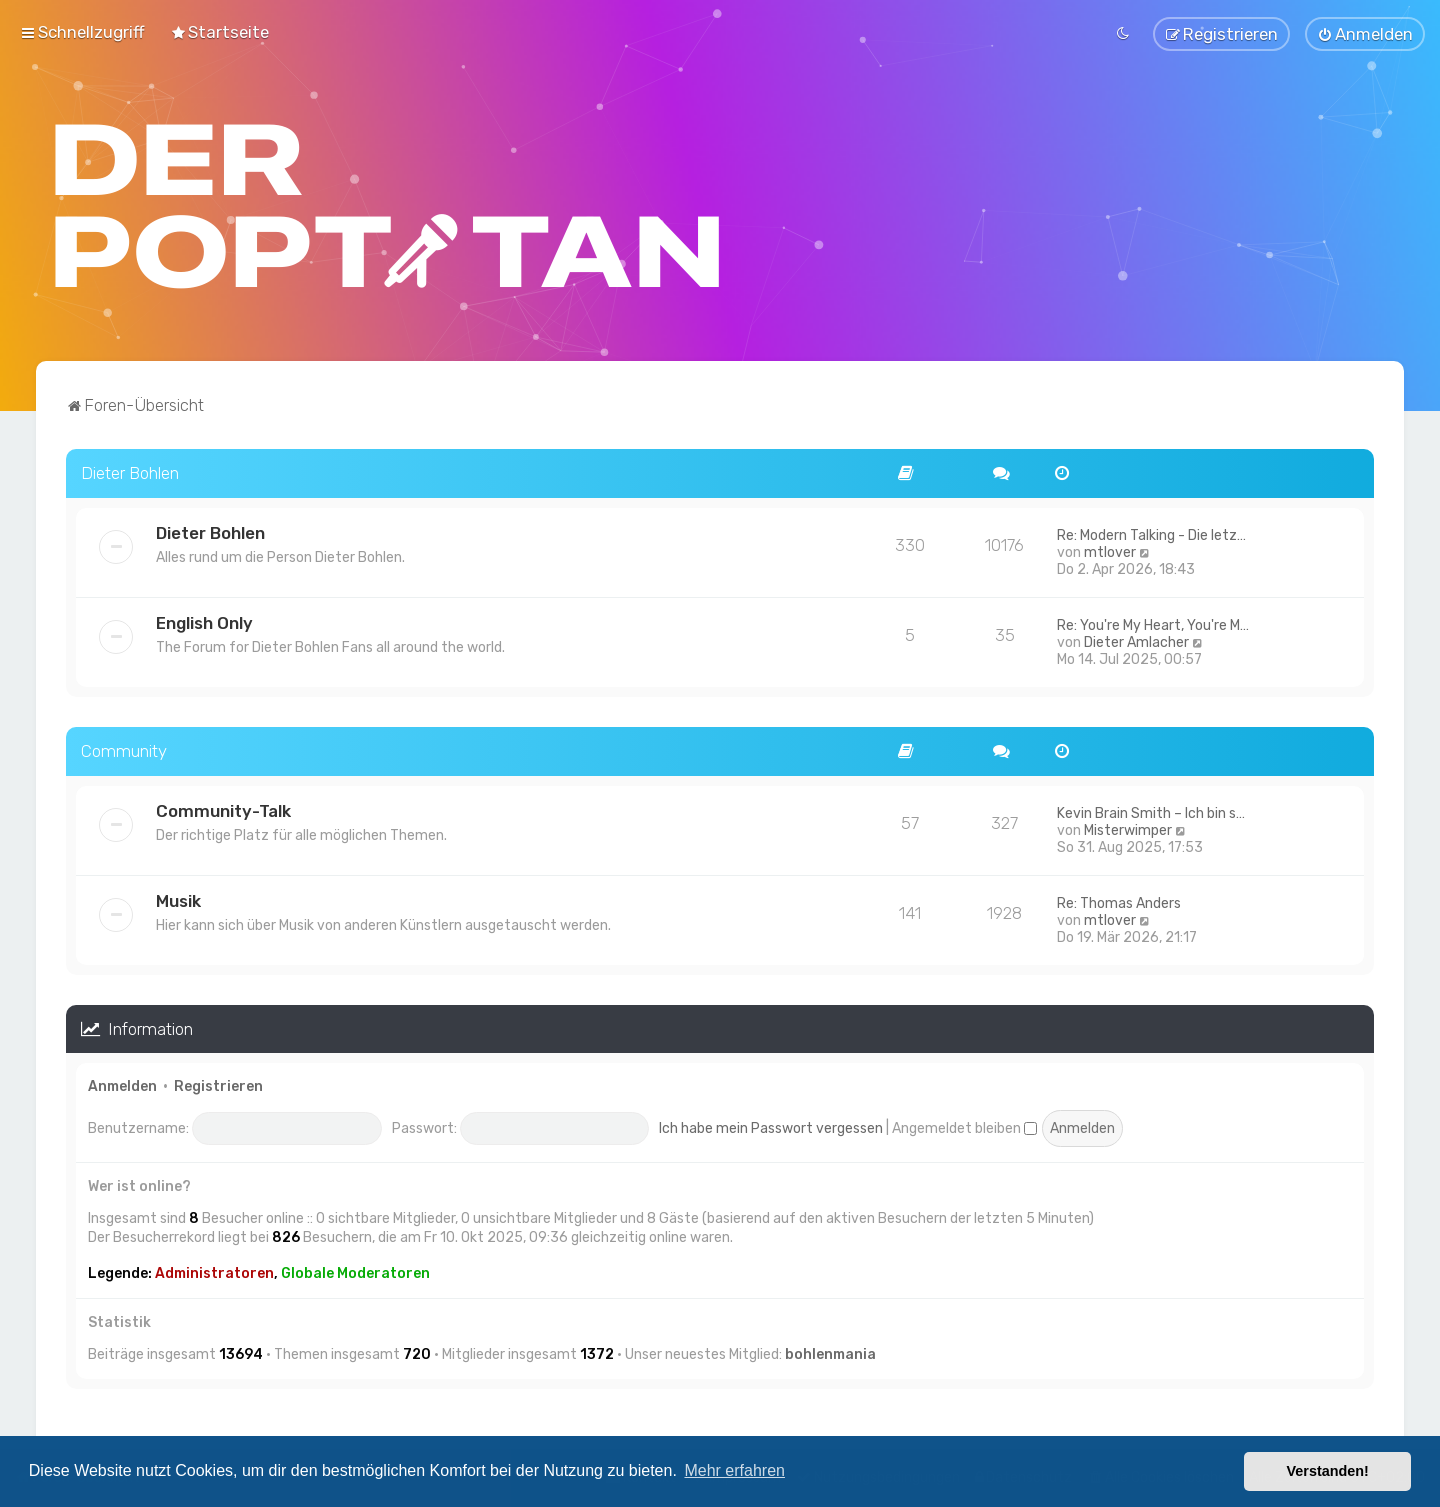  Describe the element at coordinates (1128, 827) in the screenshot. I see `Misterwimper` at that location.